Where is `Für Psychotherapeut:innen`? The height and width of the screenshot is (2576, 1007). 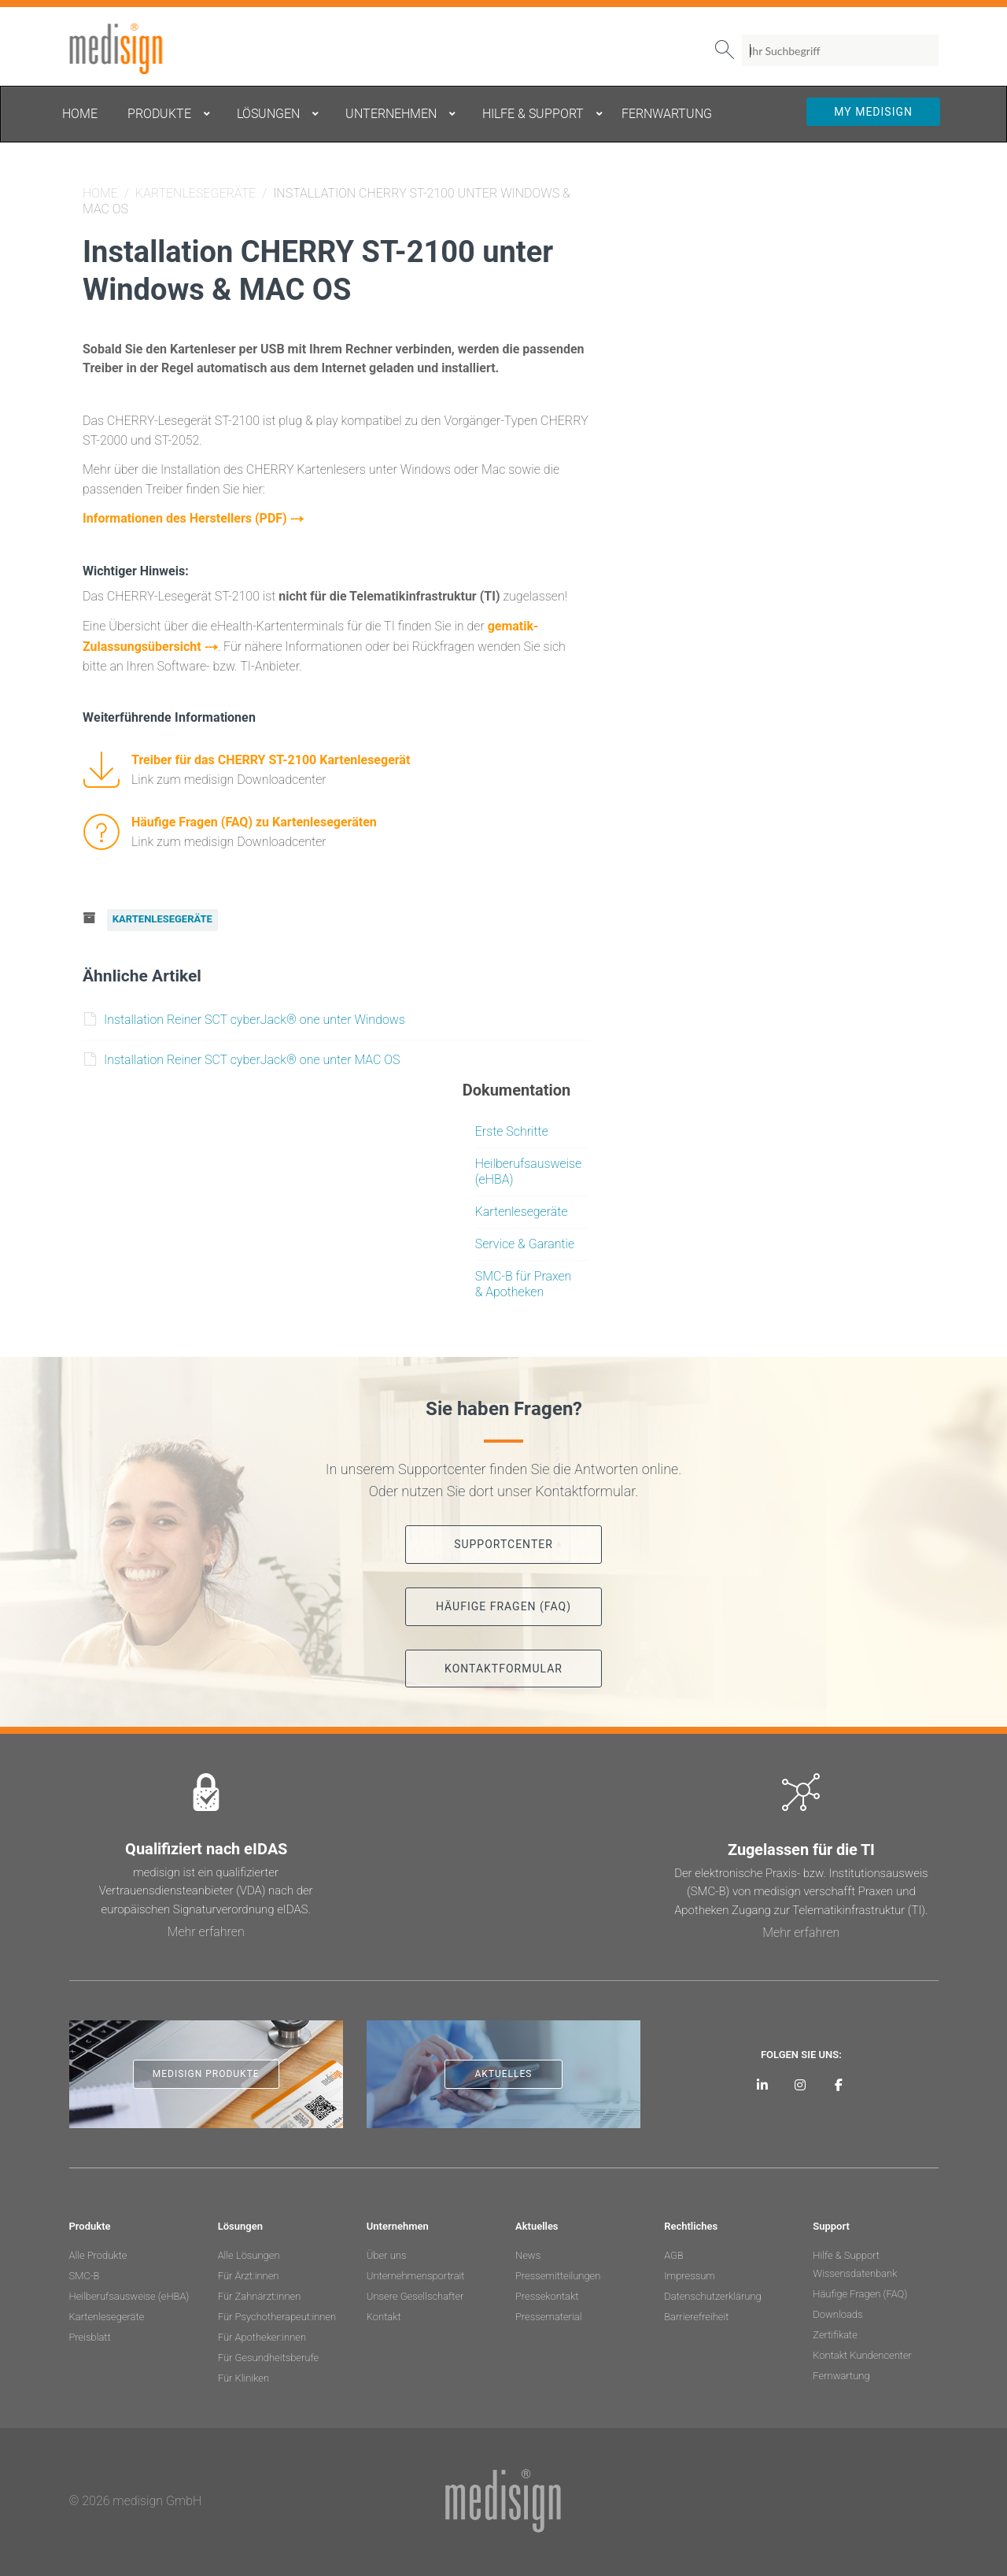 Für Psychotherapeut:innen is located at coordinates (277, 2313).